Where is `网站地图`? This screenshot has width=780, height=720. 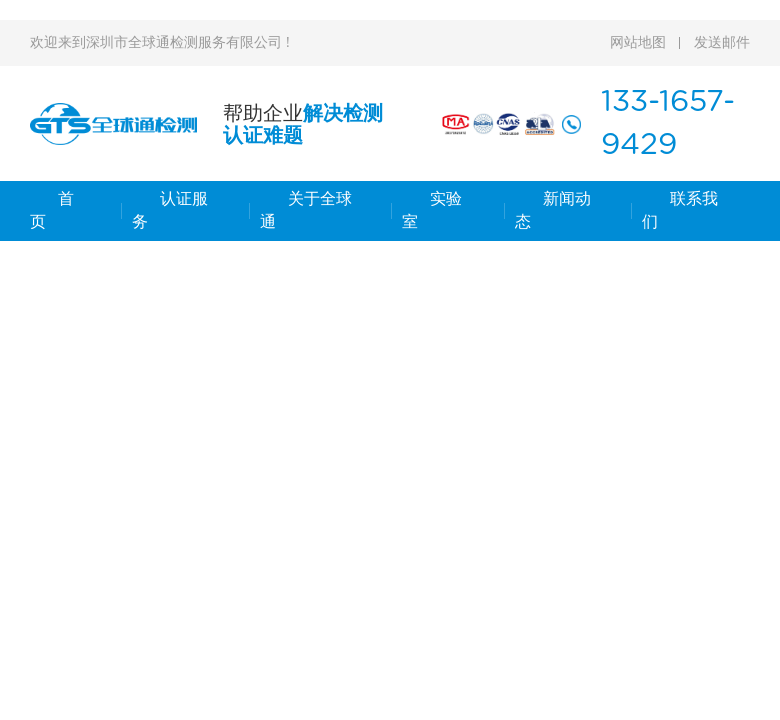 网站地图 is located at coordinates (638, 42).